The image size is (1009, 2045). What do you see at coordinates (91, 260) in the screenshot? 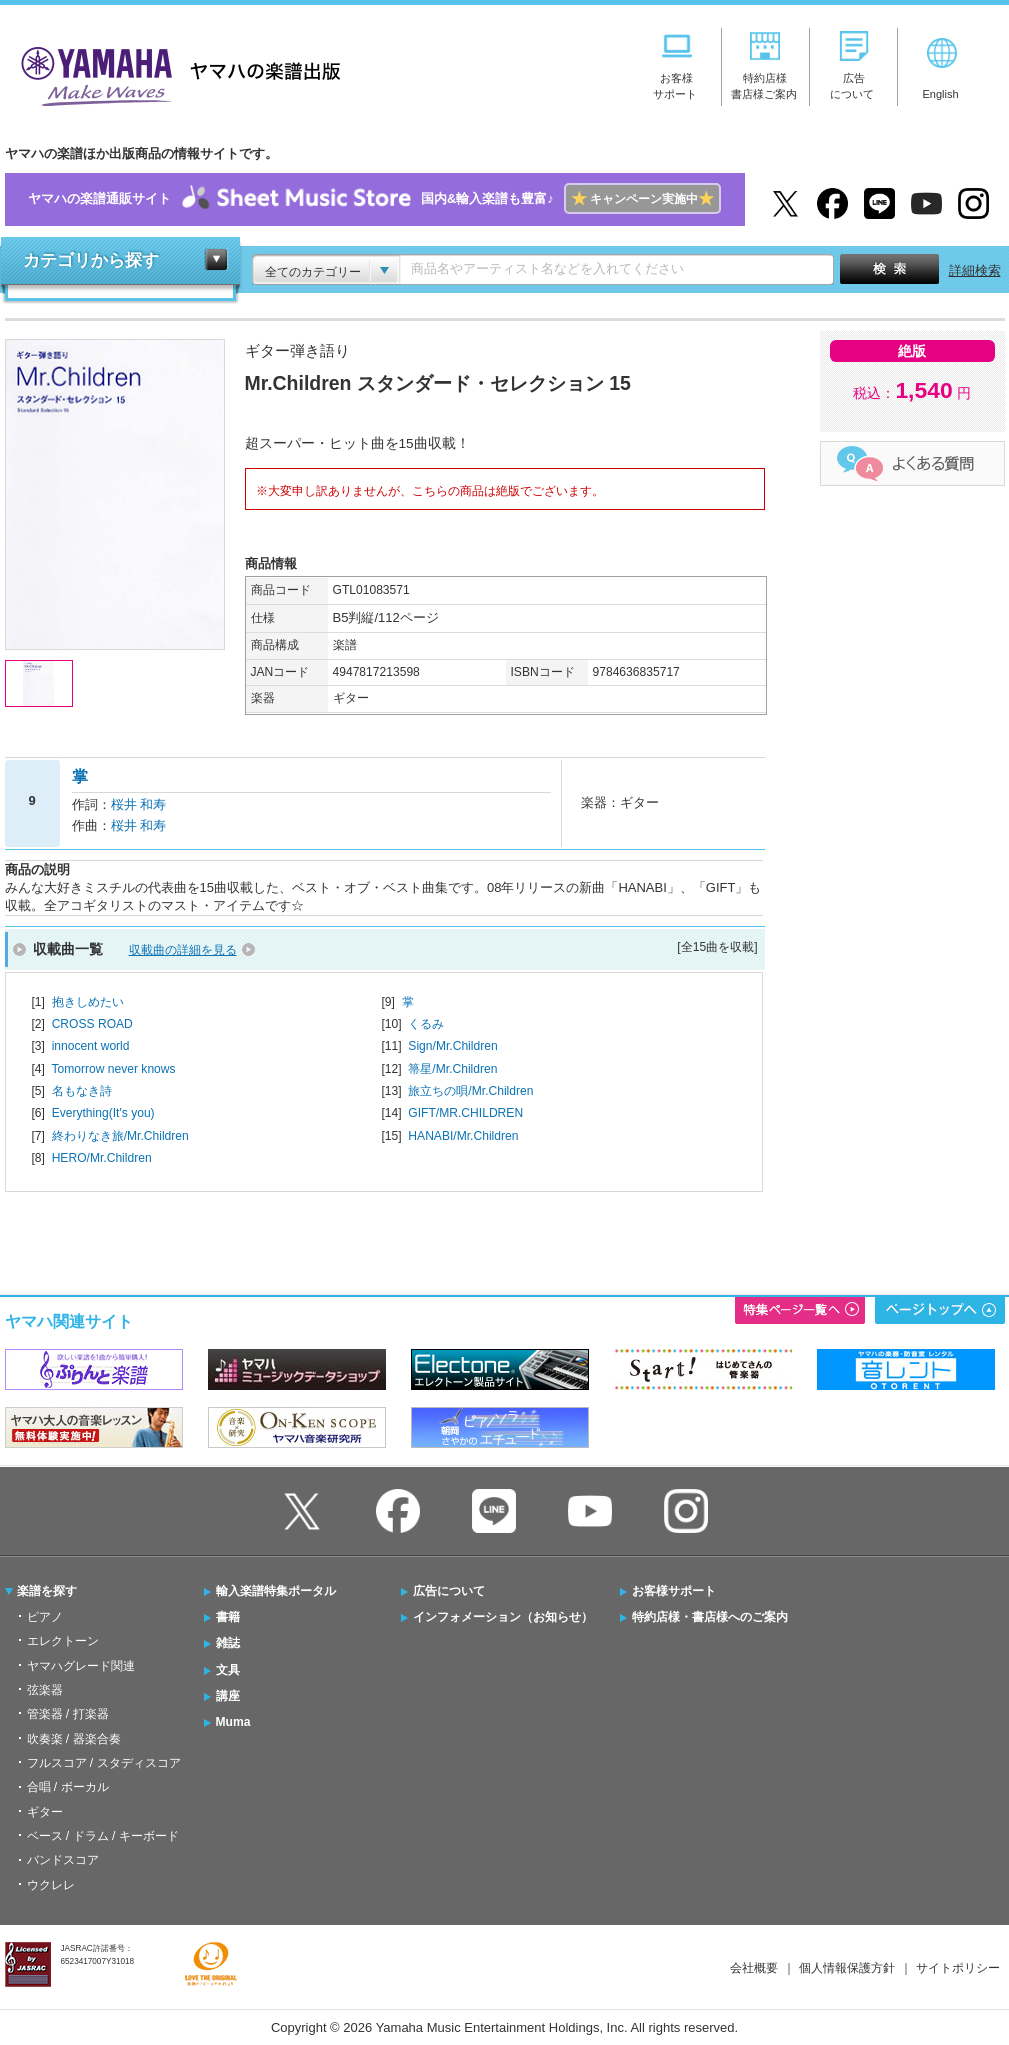
I see `カテゴリから探す` at bounding box center [91, 260].